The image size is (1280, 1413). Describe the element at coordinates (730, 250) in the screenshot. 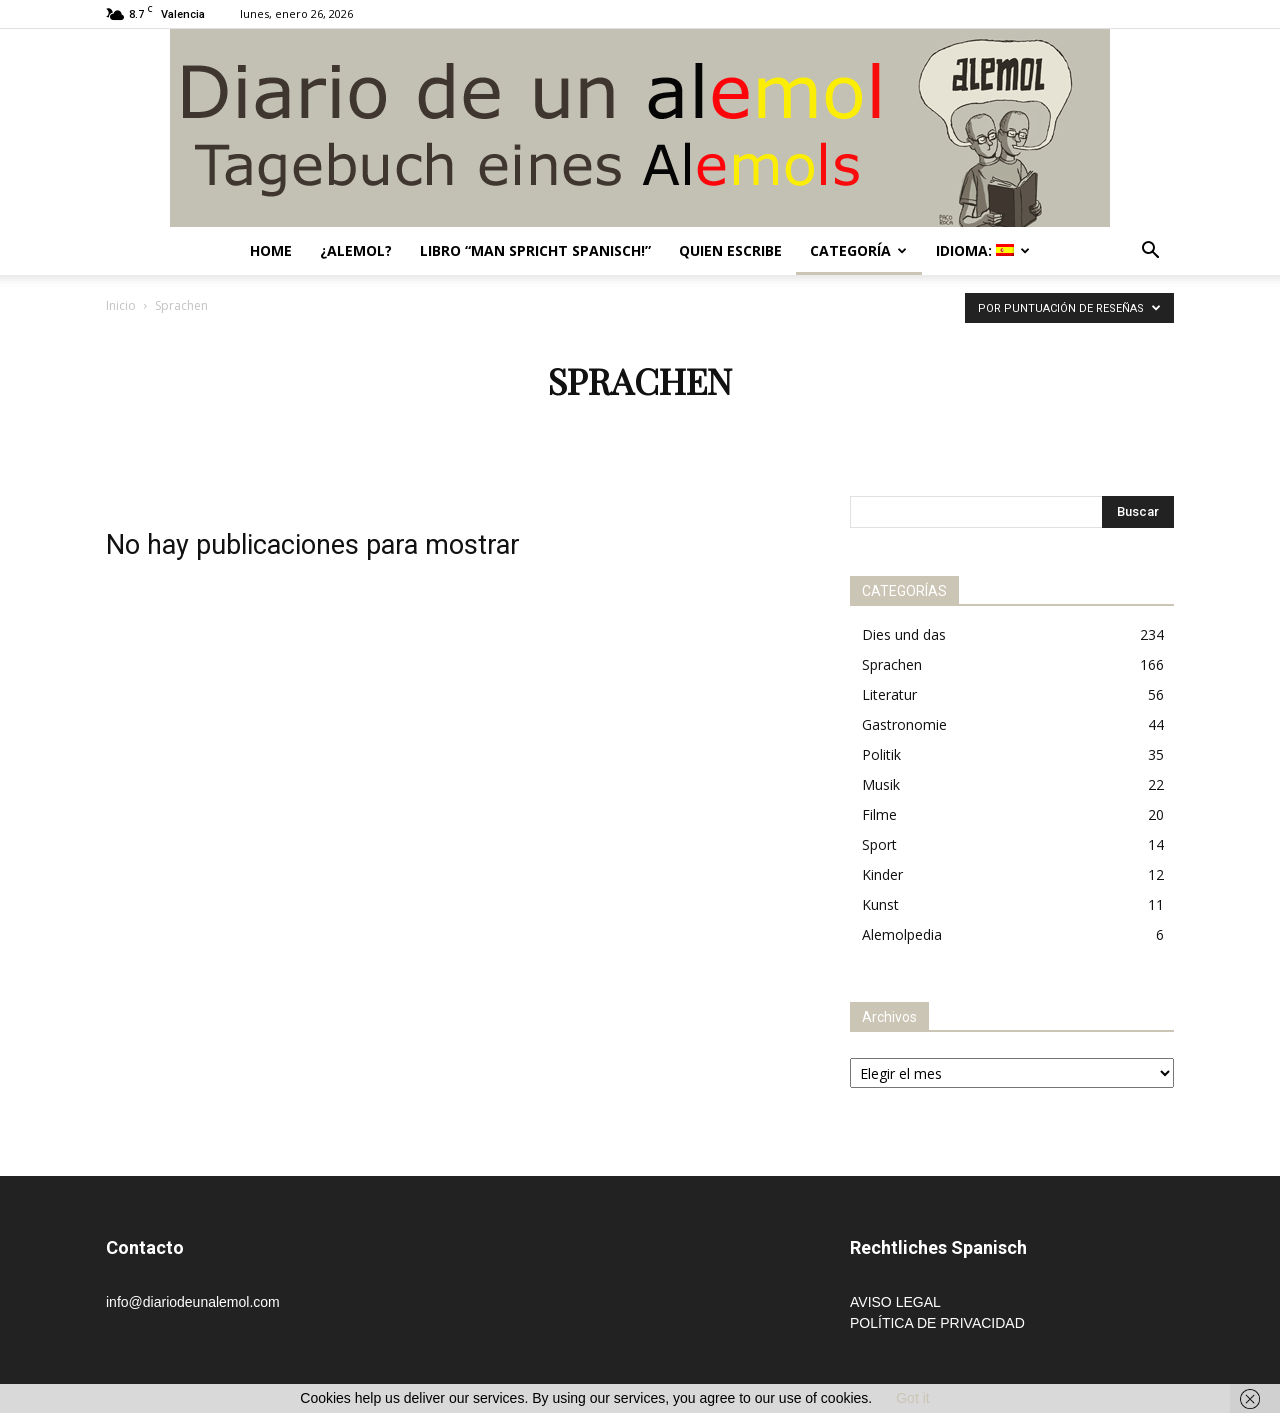

I see `Quien escribe` at that location.